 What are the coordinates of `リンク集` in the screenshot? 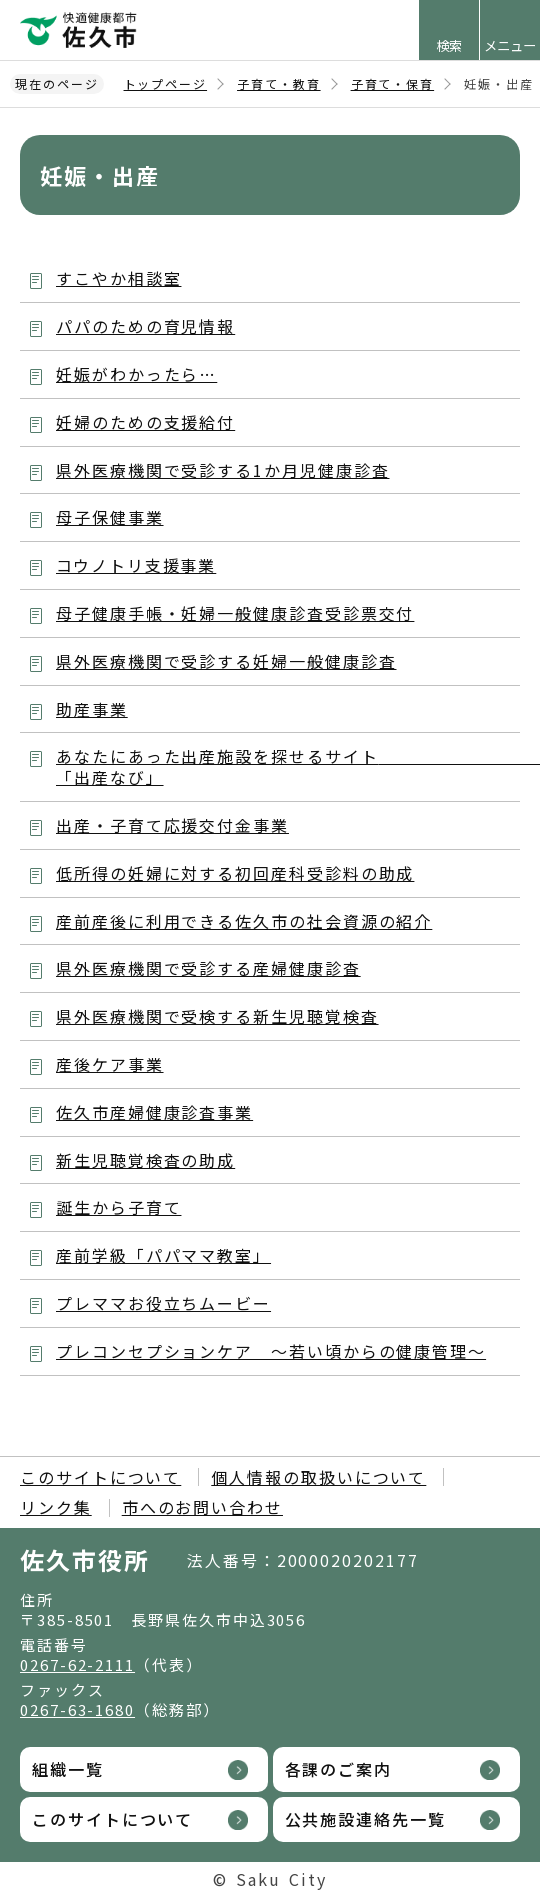 It's located at (56, 1507).